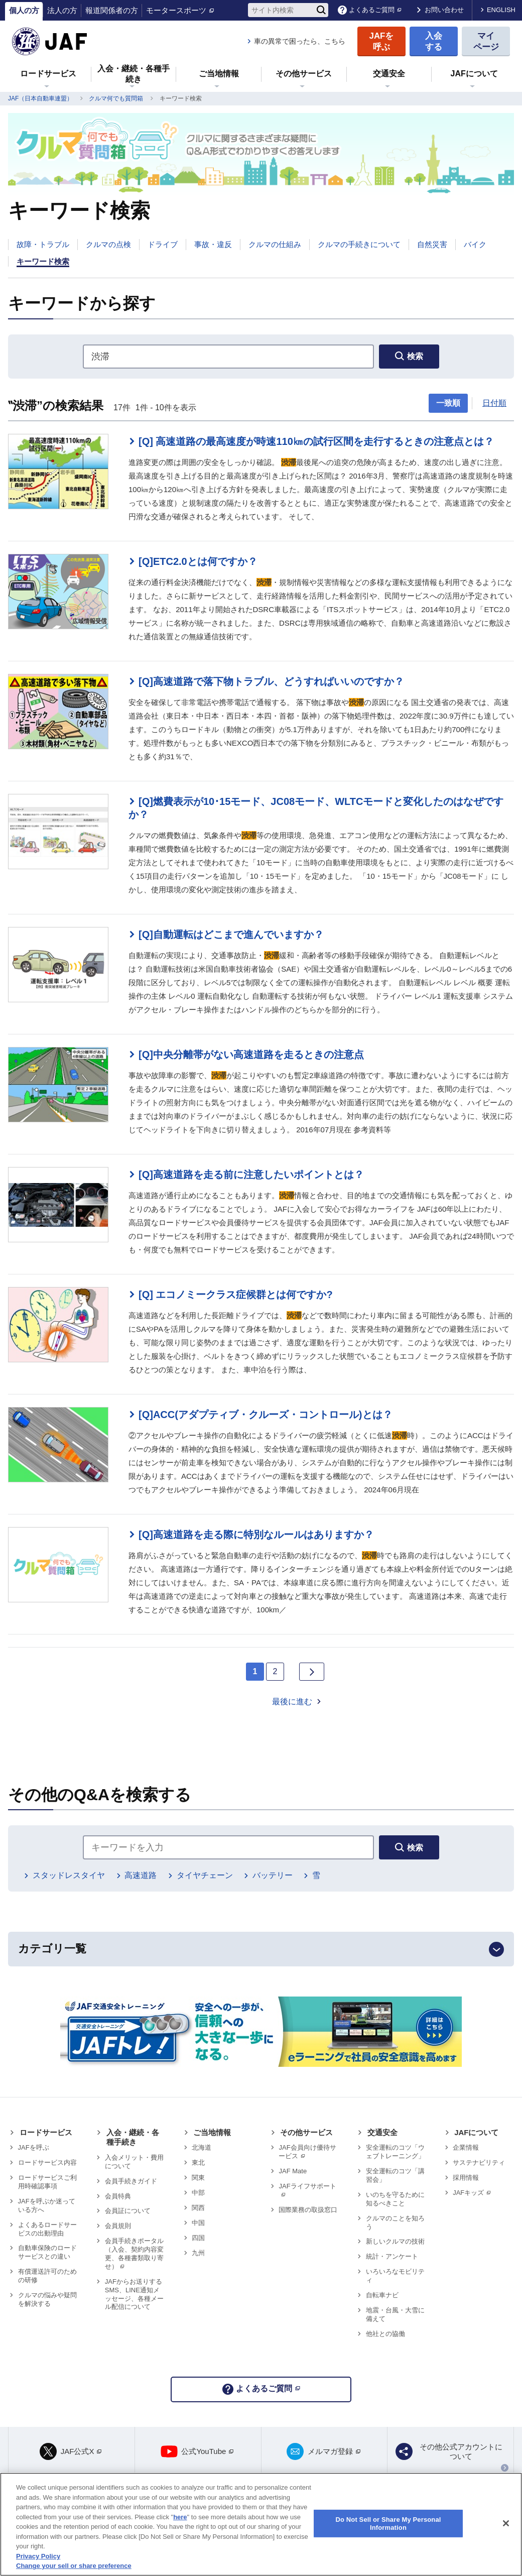 Image resolution: width=522 pixels, height=2576 pixels. I want to click on [Q]高速道路を走る前に注意したいポイントとは？, so click(251, 1174).